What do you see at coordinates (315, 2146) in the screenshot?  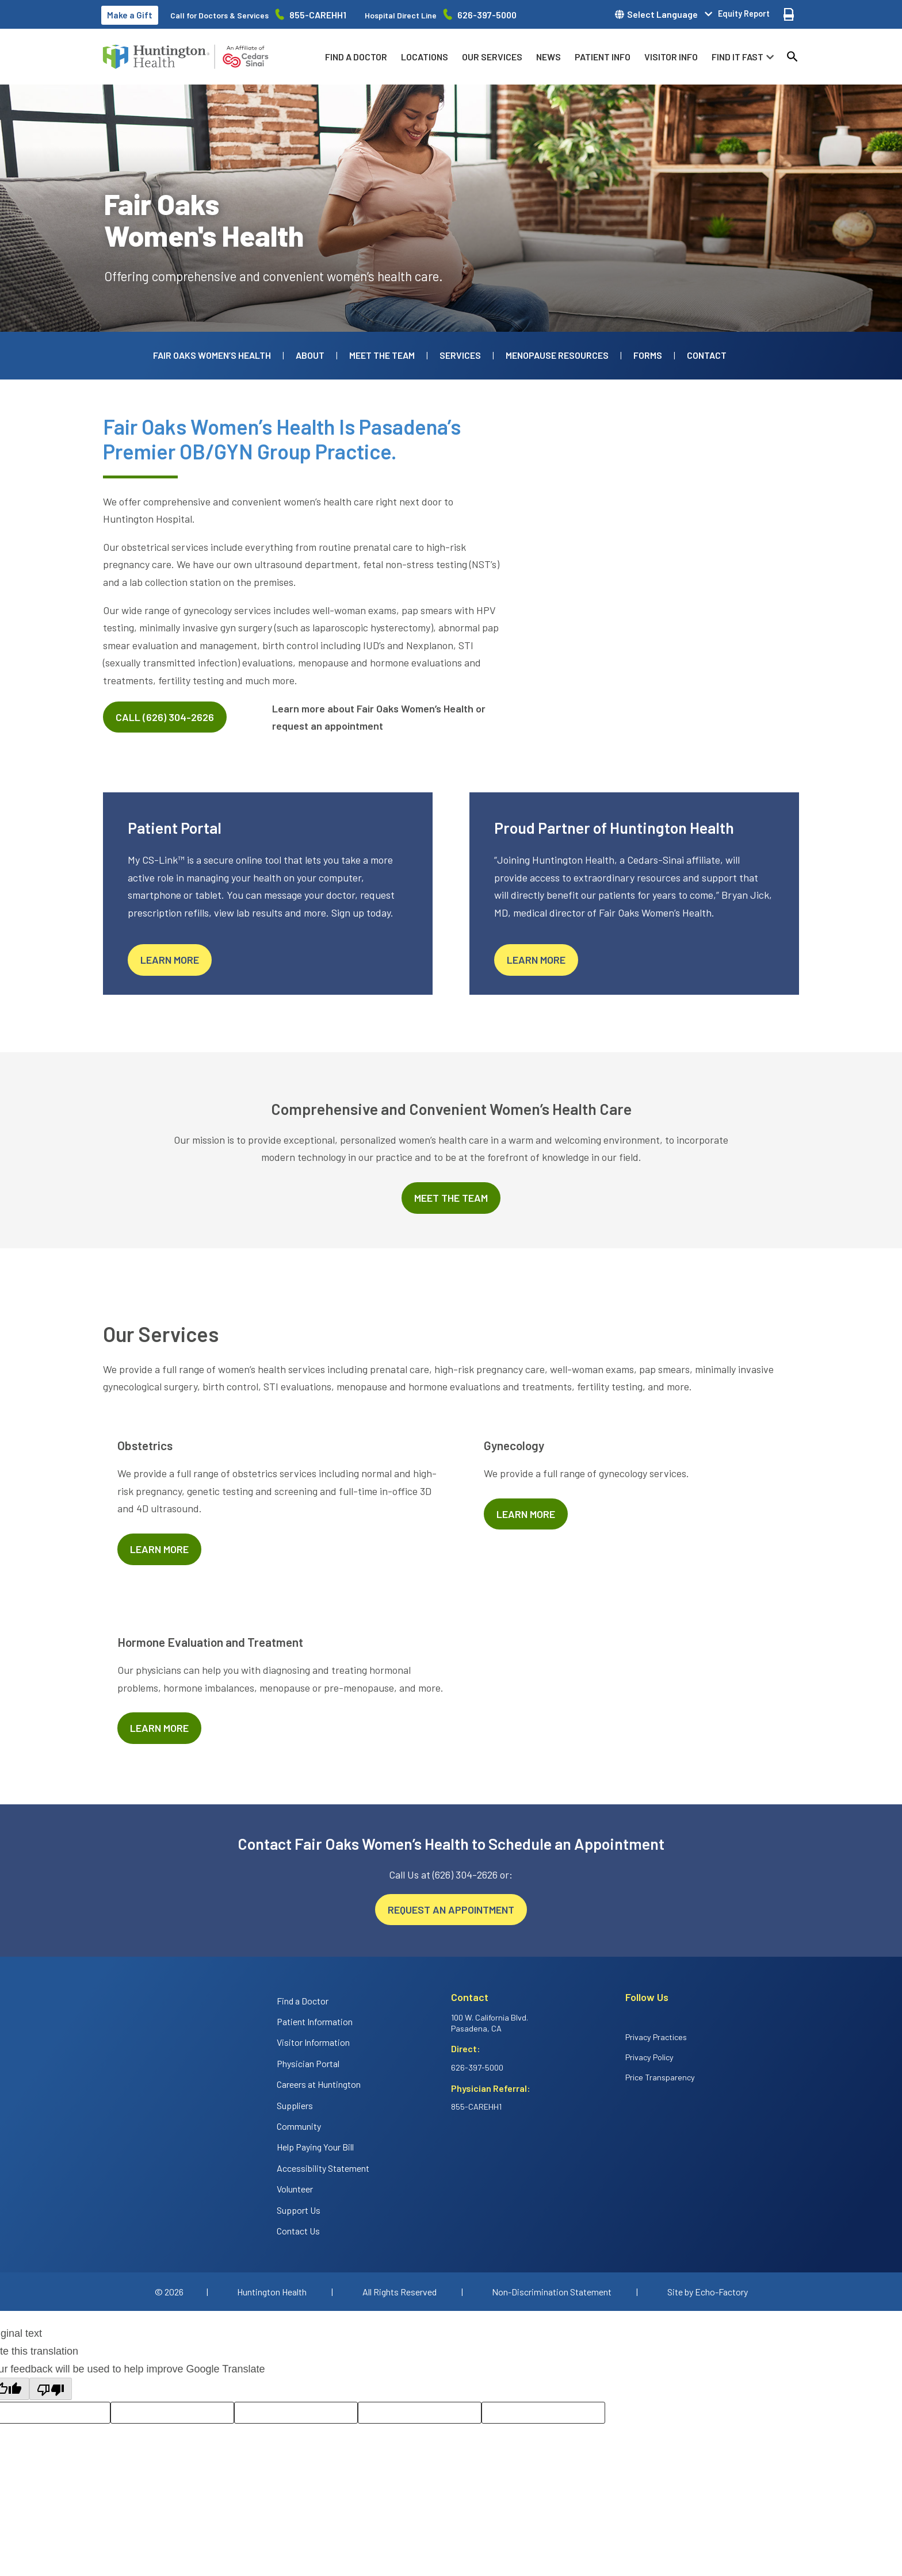 I see `Help Paying Your Bill` at bounding box center [315, 2146].